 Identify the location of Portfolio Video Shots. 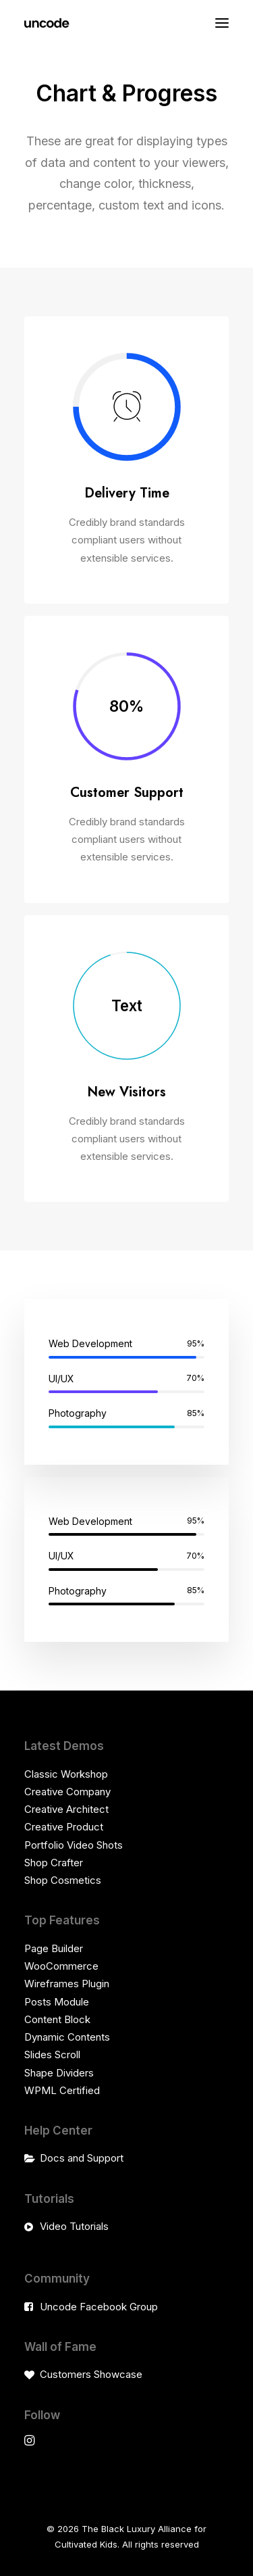
(73, 1845).